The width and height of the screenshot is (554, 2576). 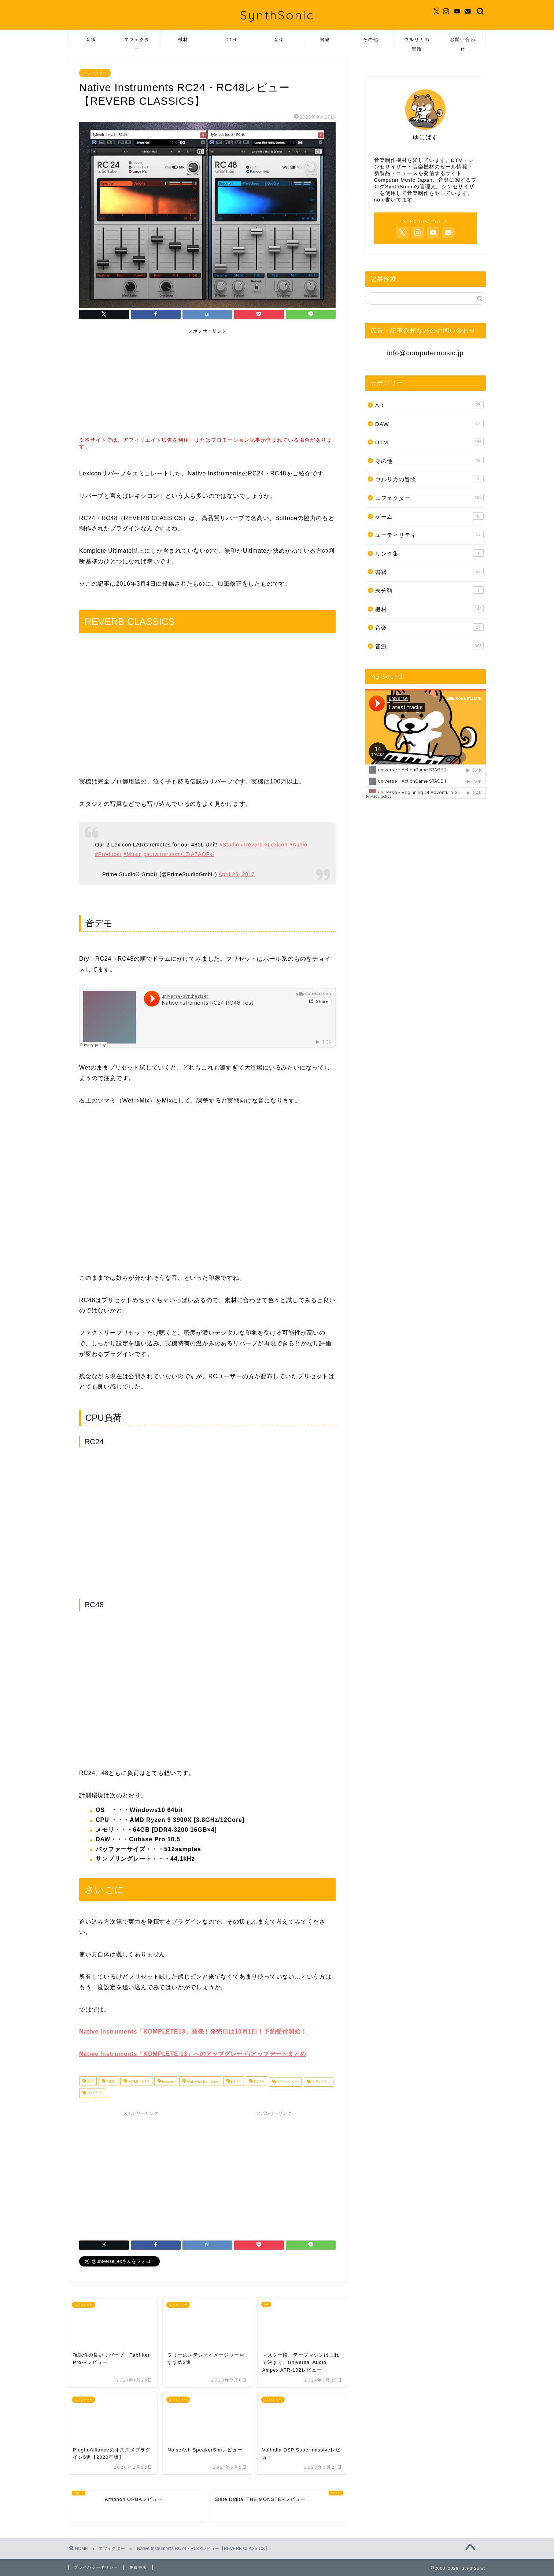 What do you see at coordinates (298, 845) in the screenshot?
I see `#Audio` at bounding box center [298, 845].